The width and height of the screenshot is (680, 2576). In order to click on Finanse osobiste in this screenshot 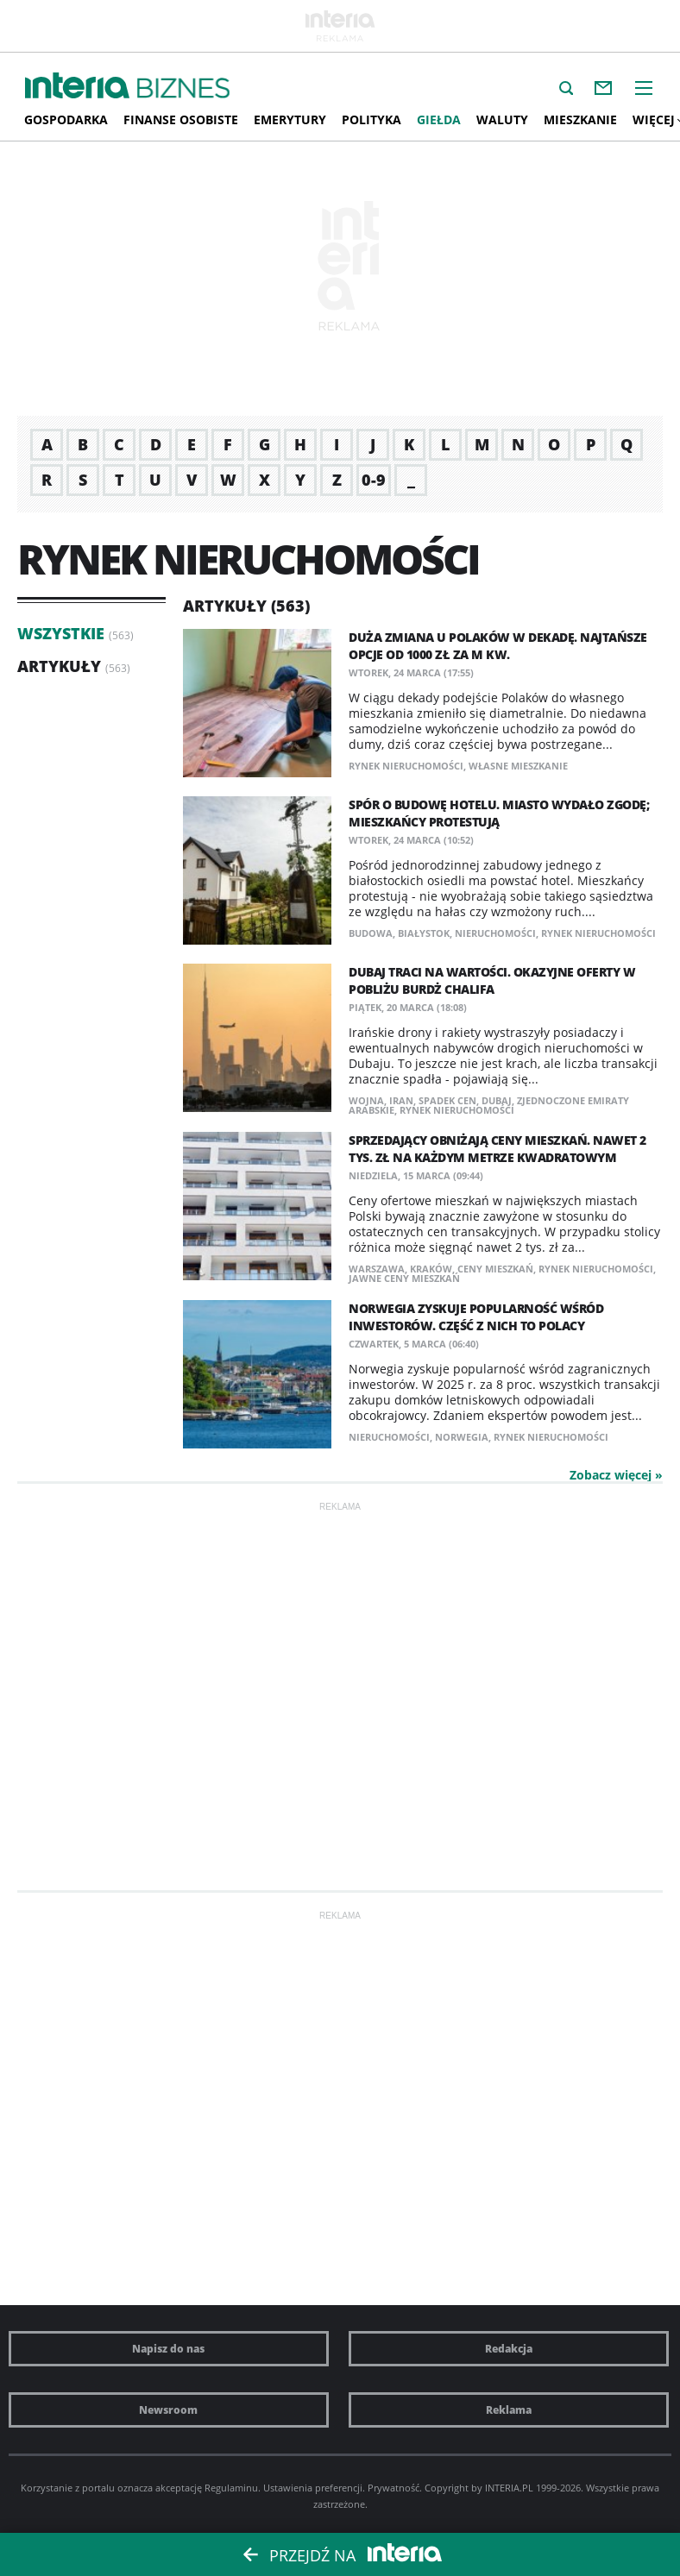, I will do `click(180, 119)`.